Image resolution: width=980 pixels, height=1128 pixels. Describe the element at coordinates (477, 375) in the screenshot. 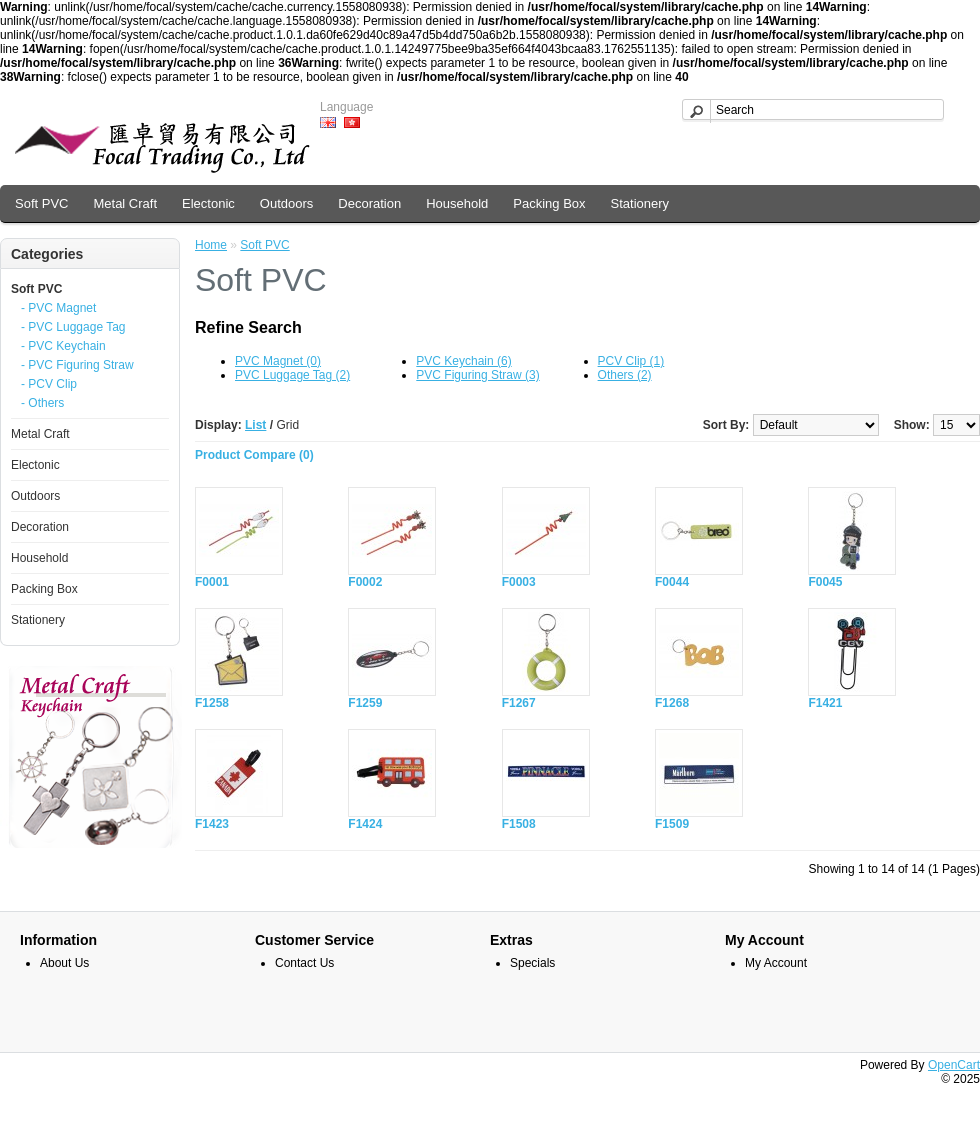

I see `PVC Figuring Straw (3)` at that location.